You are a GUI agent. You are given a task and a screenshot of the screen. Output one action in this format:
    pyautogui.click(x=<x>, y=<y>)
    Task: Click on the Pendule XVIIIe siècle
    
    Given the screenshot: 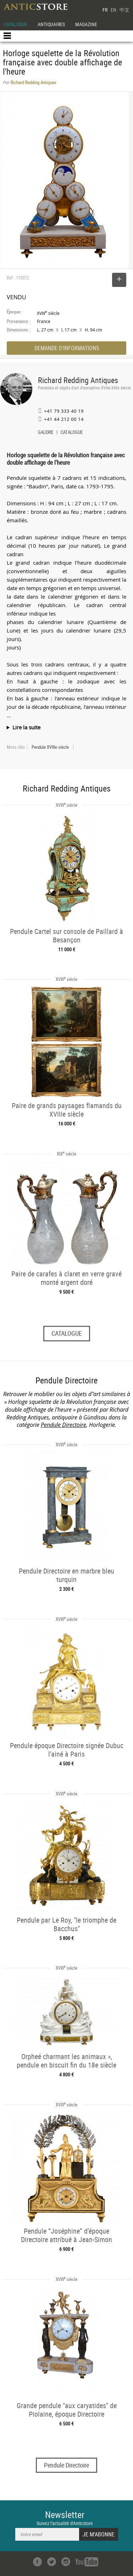 What is the action you would take?
    pyautogui.click(x=50, y=747)
    